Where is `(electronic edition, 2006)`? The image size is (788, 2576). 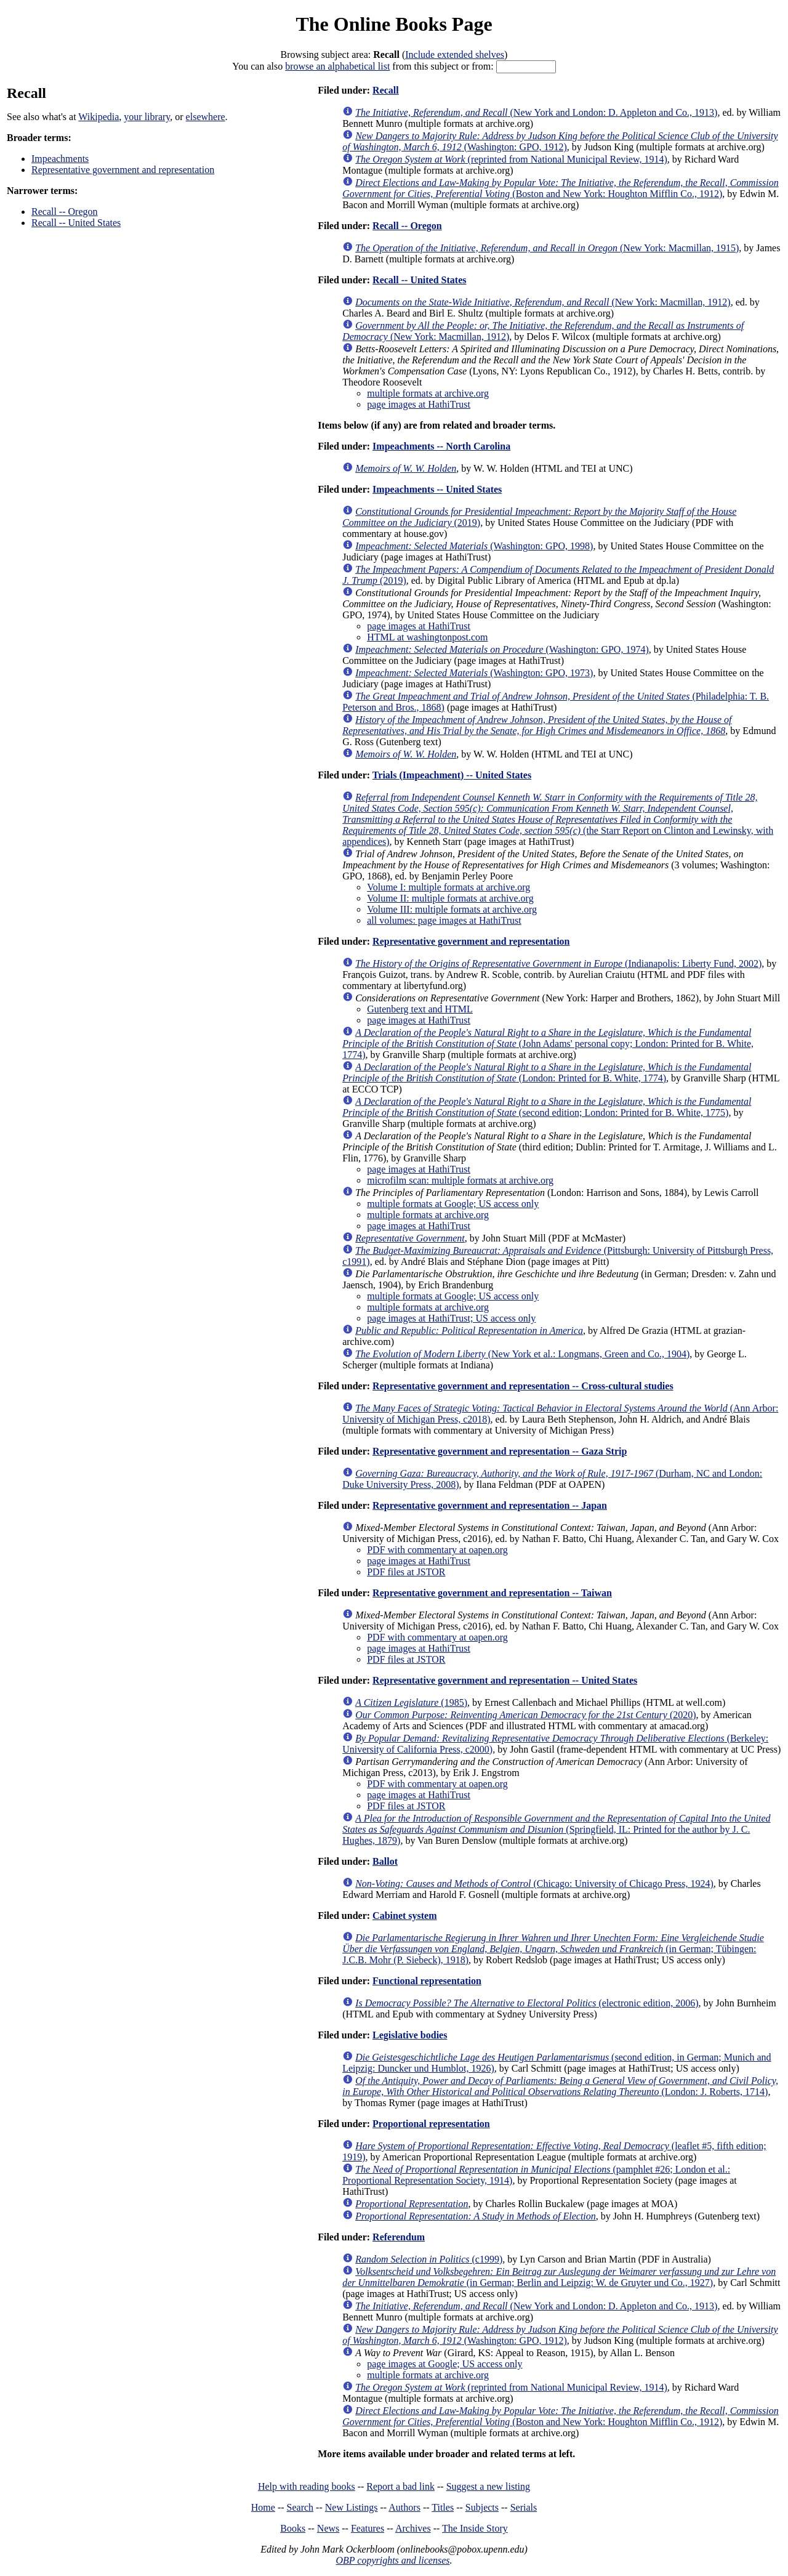
(electronic edition, 2006) is located at coordinates (526, 2003).